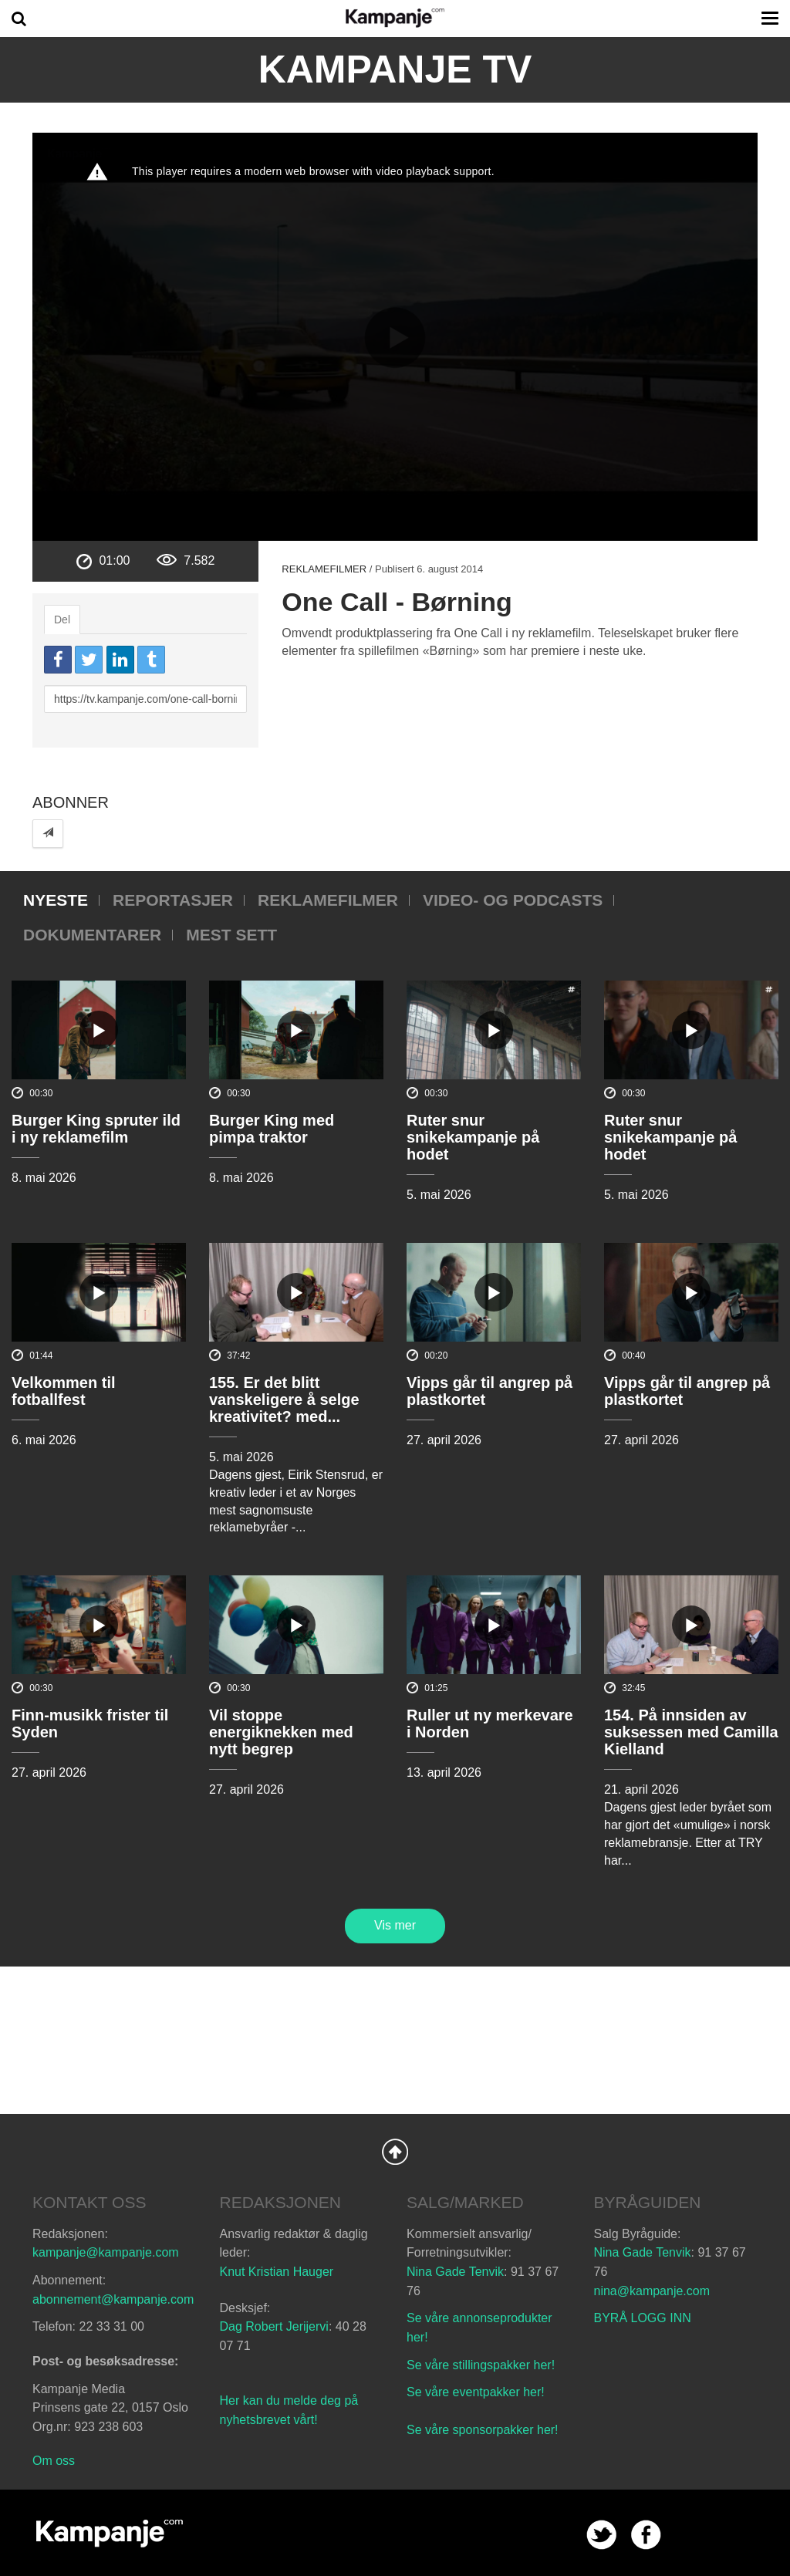  What do you see at coordinates (473, 1137) in the screenshot?
I see `Ruter snur snikekampanje på hodet` at bounding box center [473, 1137].